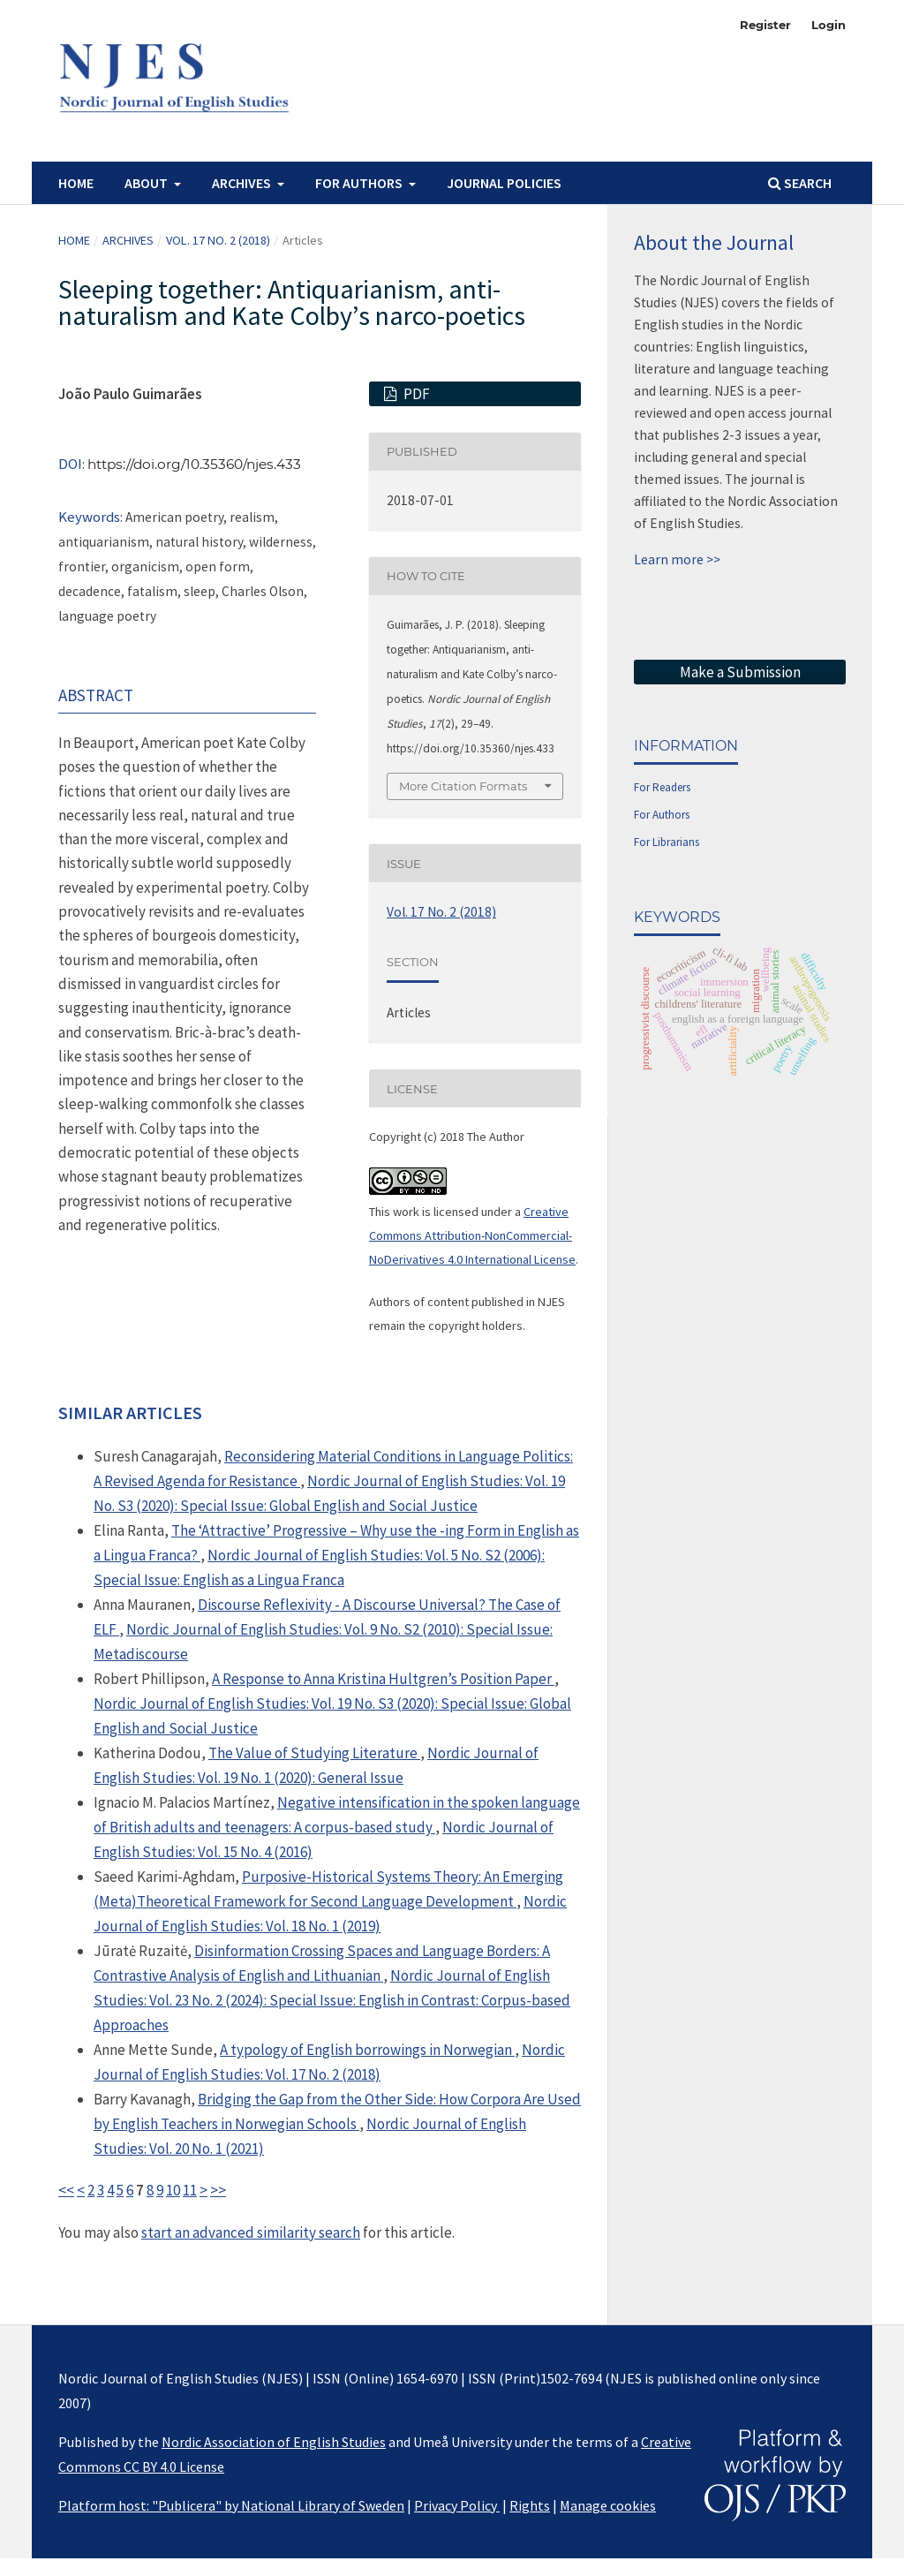 This screenshot has width=904, height=2576. I want to click on Vol. 17 No. 2 (2018), so click(218, 240).